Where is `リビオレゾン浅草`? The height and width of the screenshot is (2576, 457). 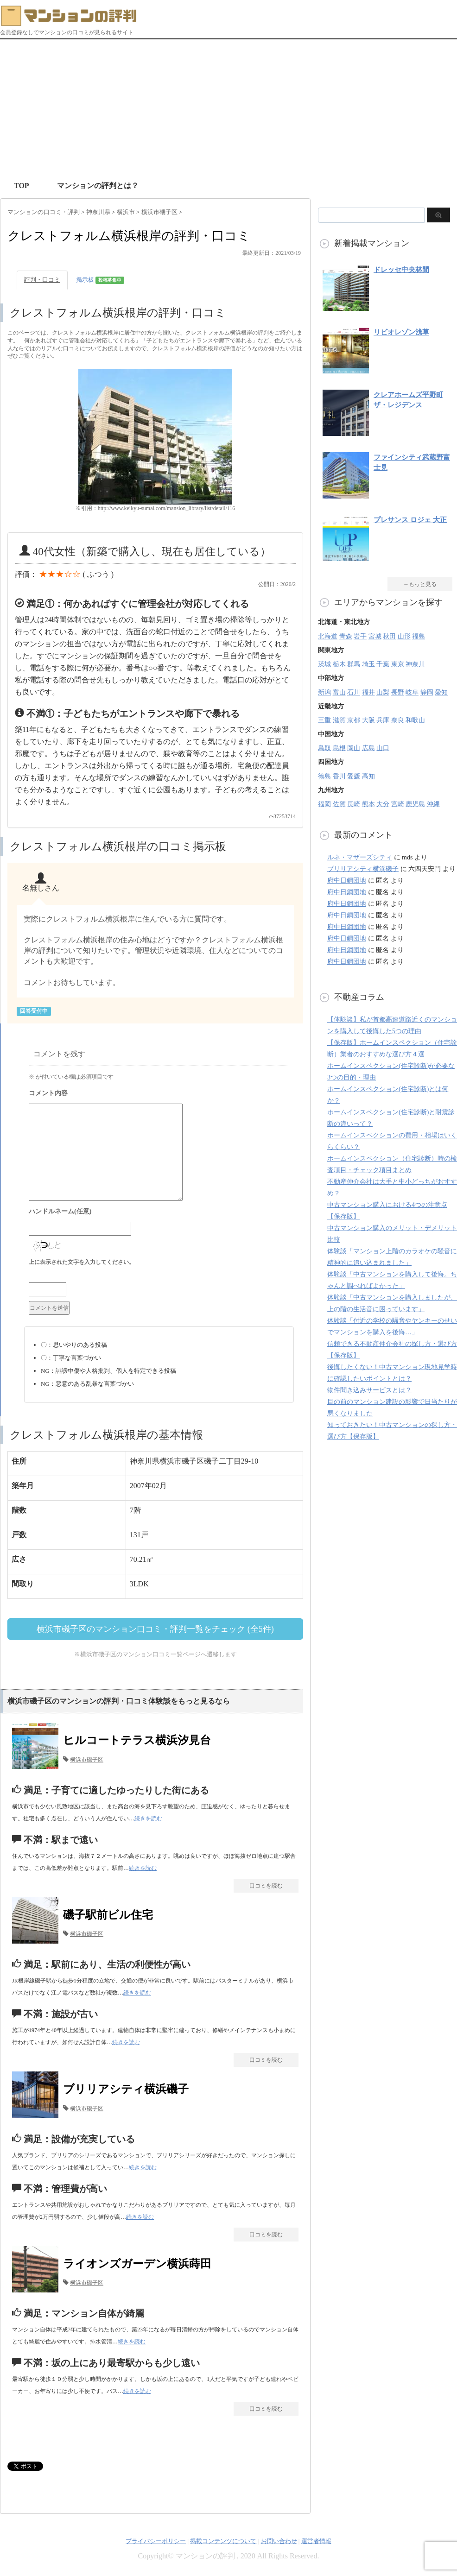
リビオレゾン浅草 is located at coordinates (401, 332).